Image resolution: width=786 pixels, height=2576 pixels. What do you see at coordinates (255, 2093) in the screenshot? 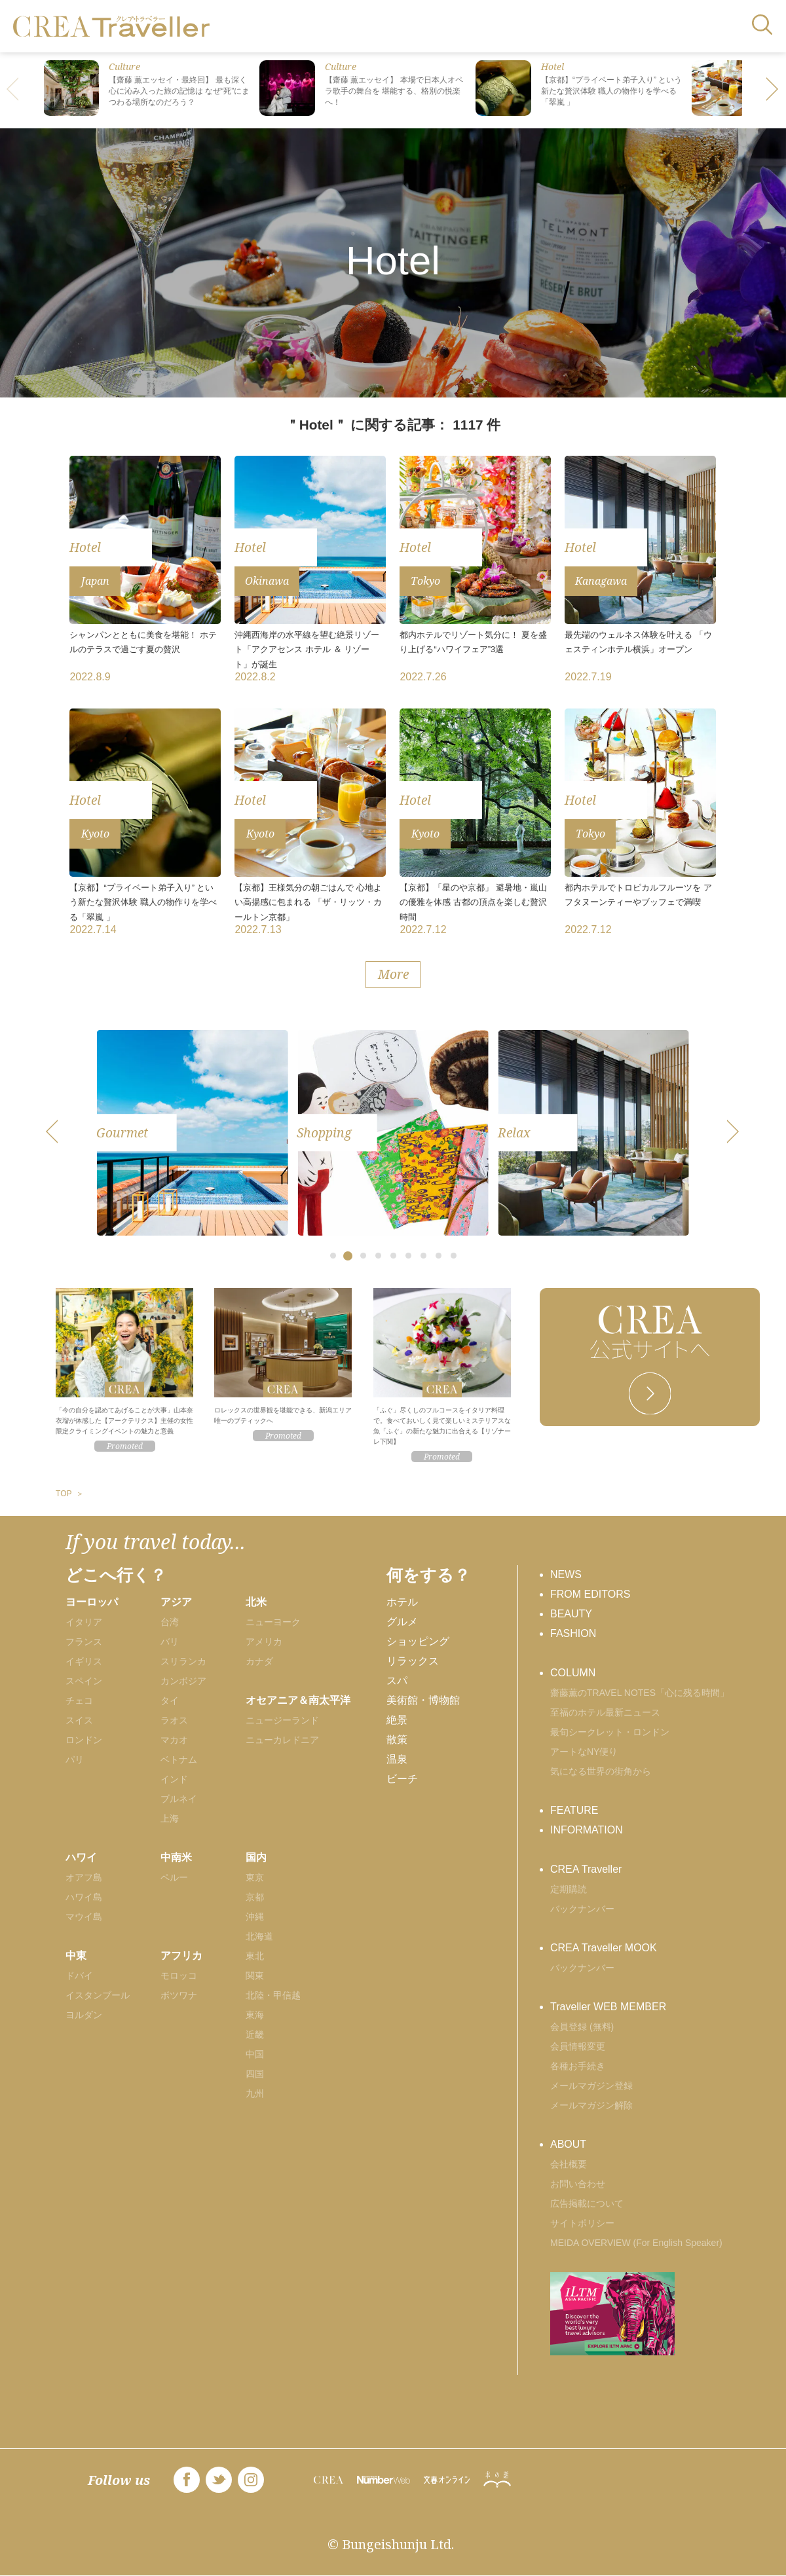
I see `九州` at bounding box center [255, 2093].